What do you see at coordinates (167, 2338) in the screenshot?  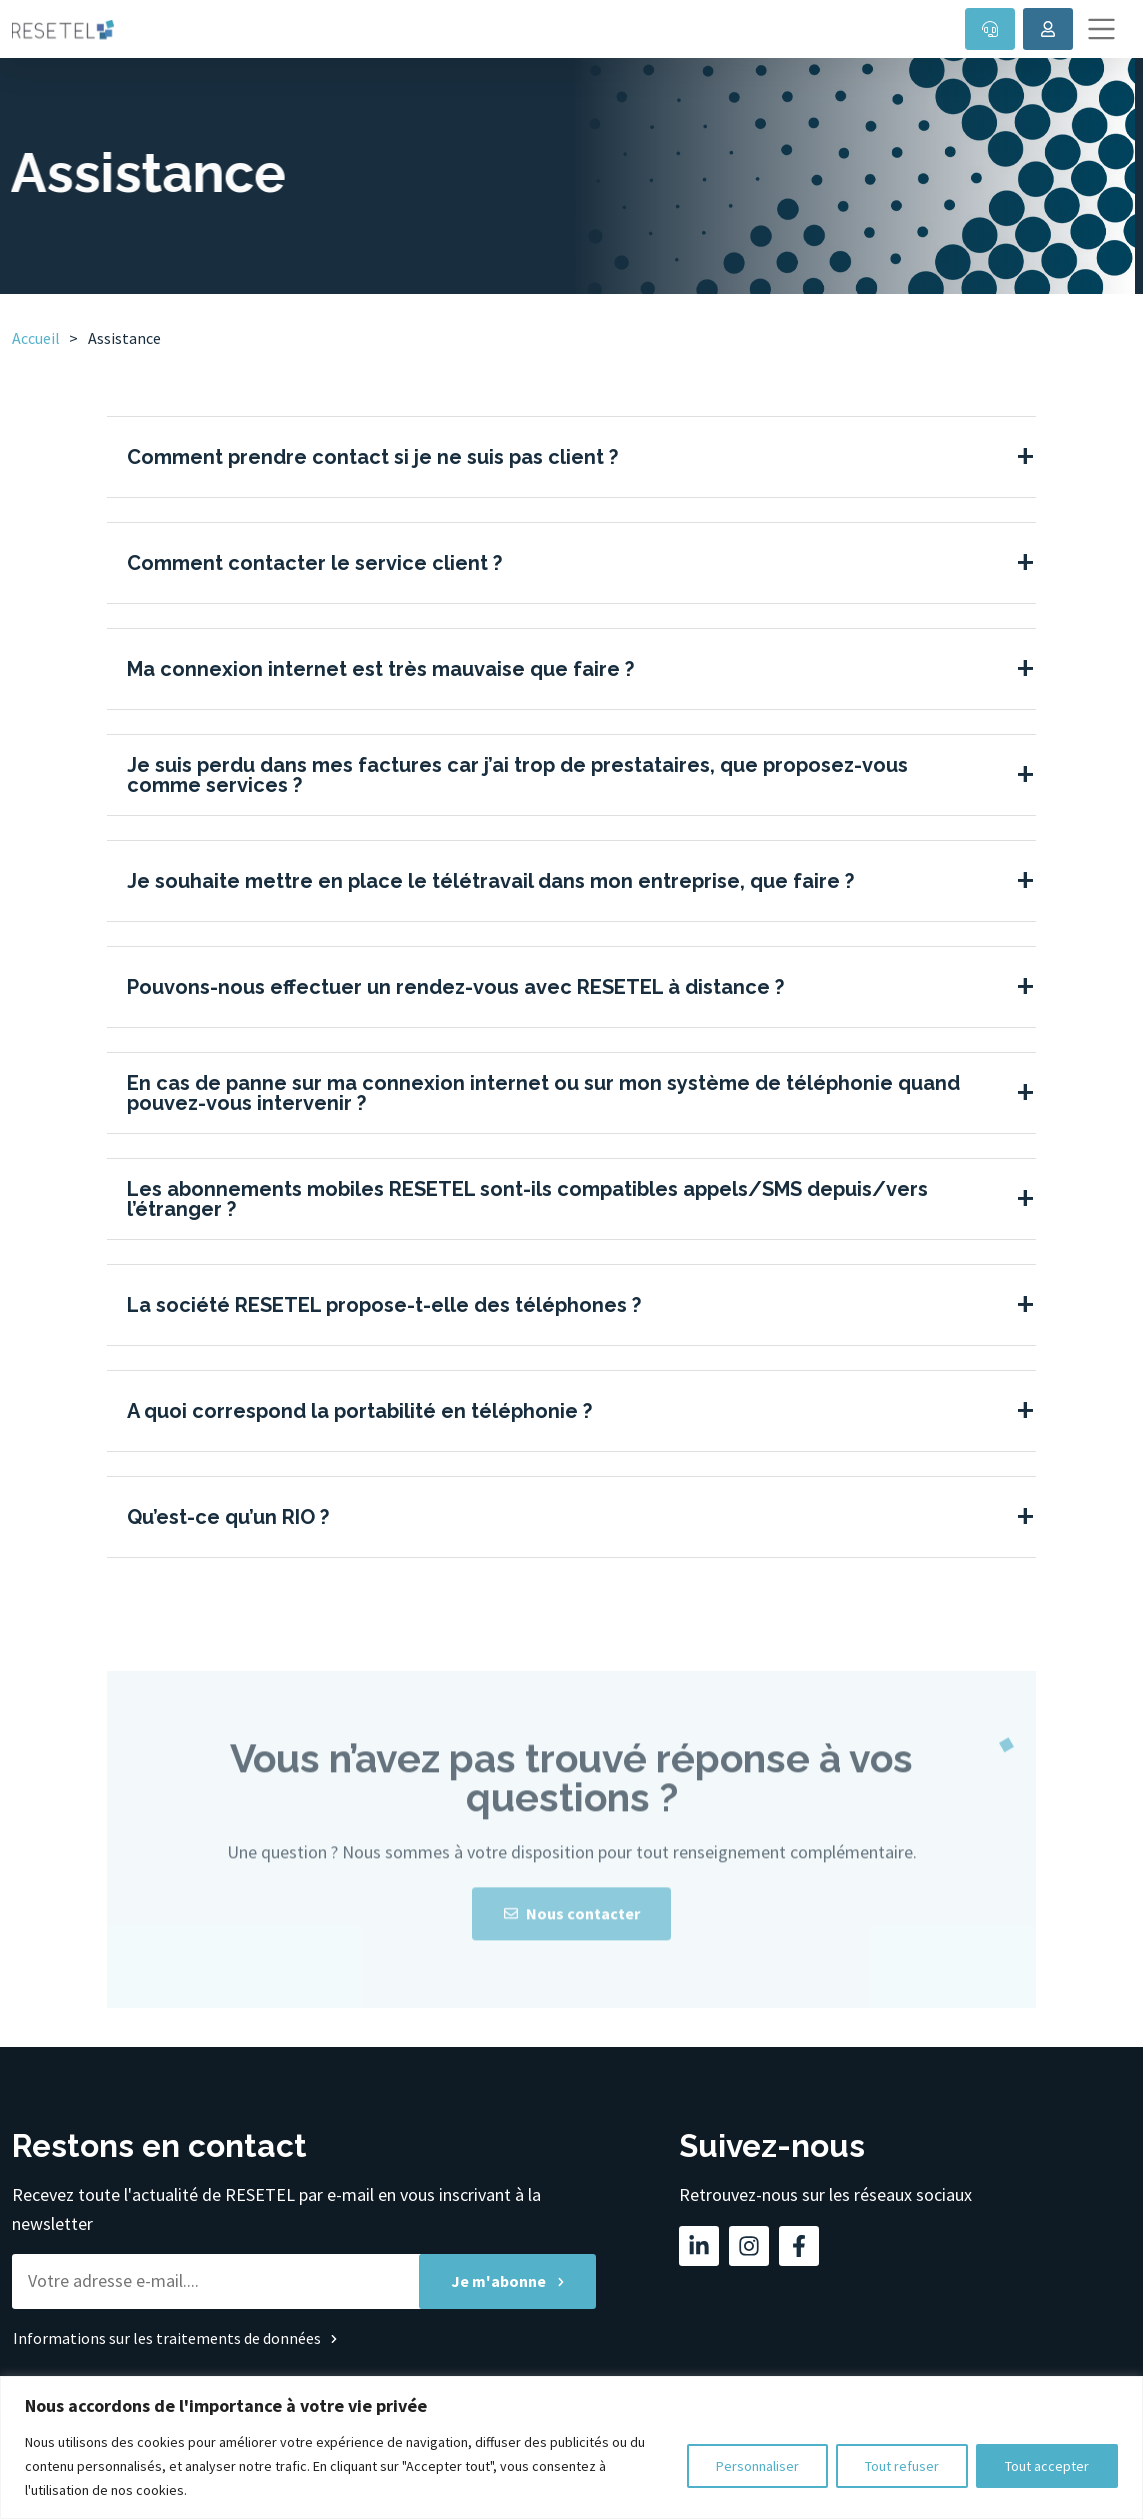 I see `Informations sur les traitements de données` at bounding box center [167, 2338].